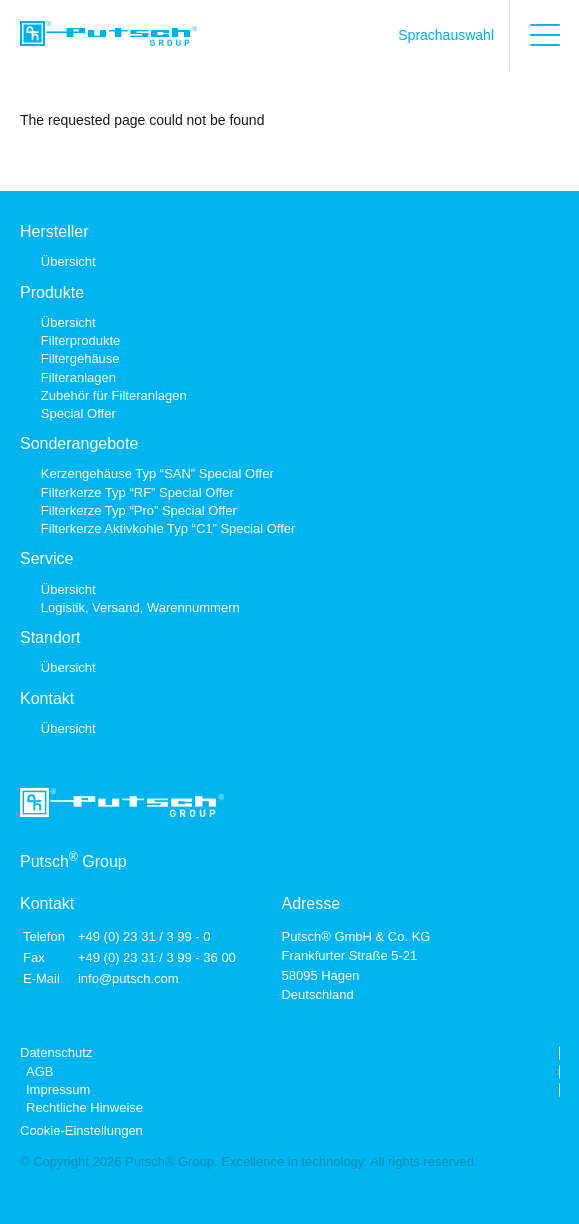  I want to click on Übersicht, so click(68, 261).